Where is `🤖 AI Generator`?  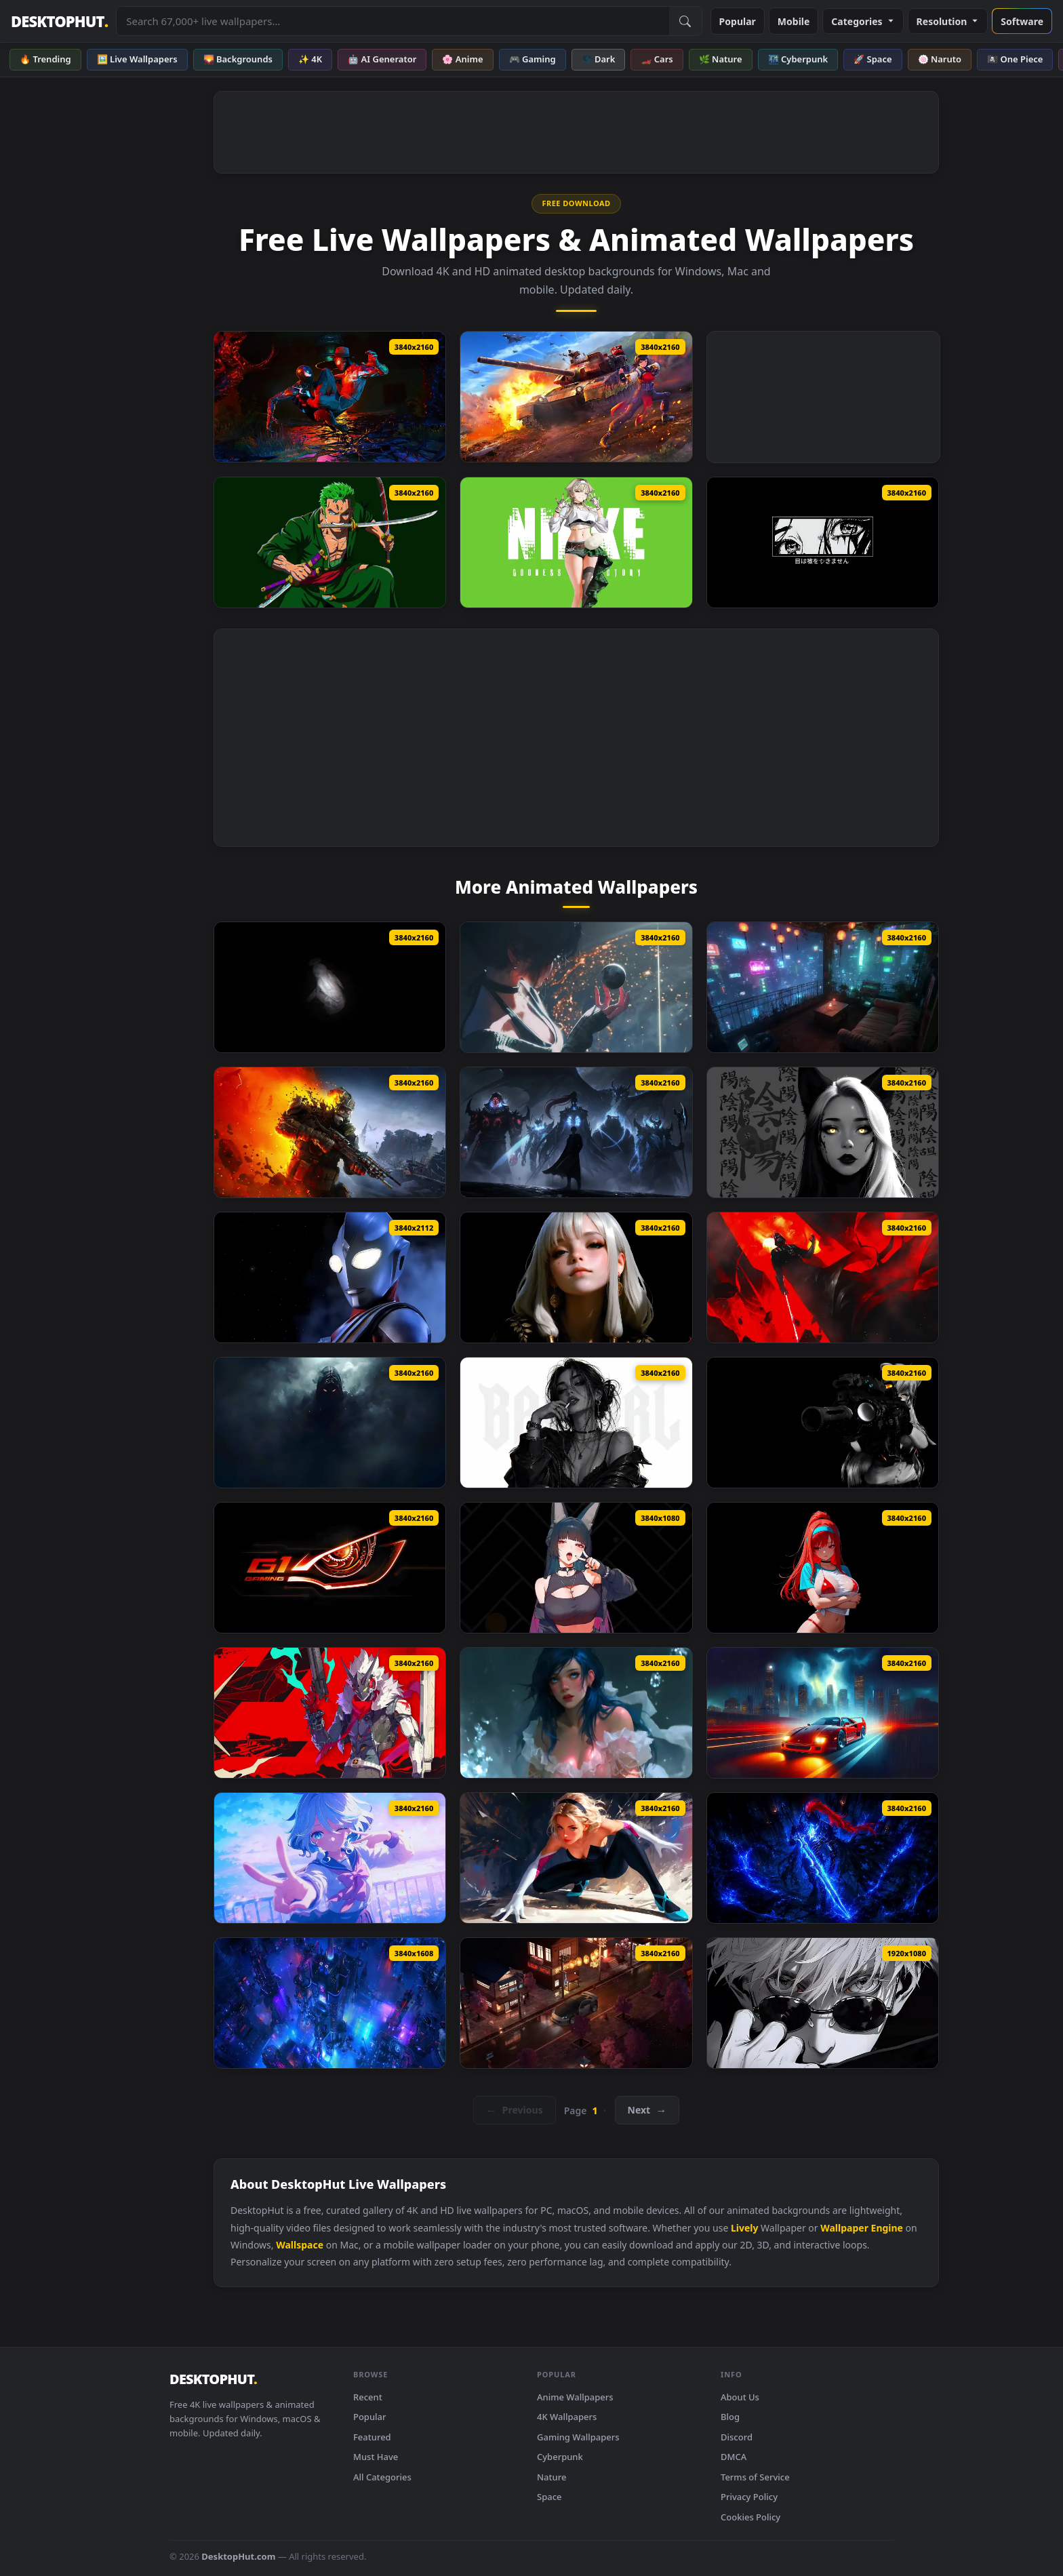
🤖 AI Generator is located at coordinates (382, 59).